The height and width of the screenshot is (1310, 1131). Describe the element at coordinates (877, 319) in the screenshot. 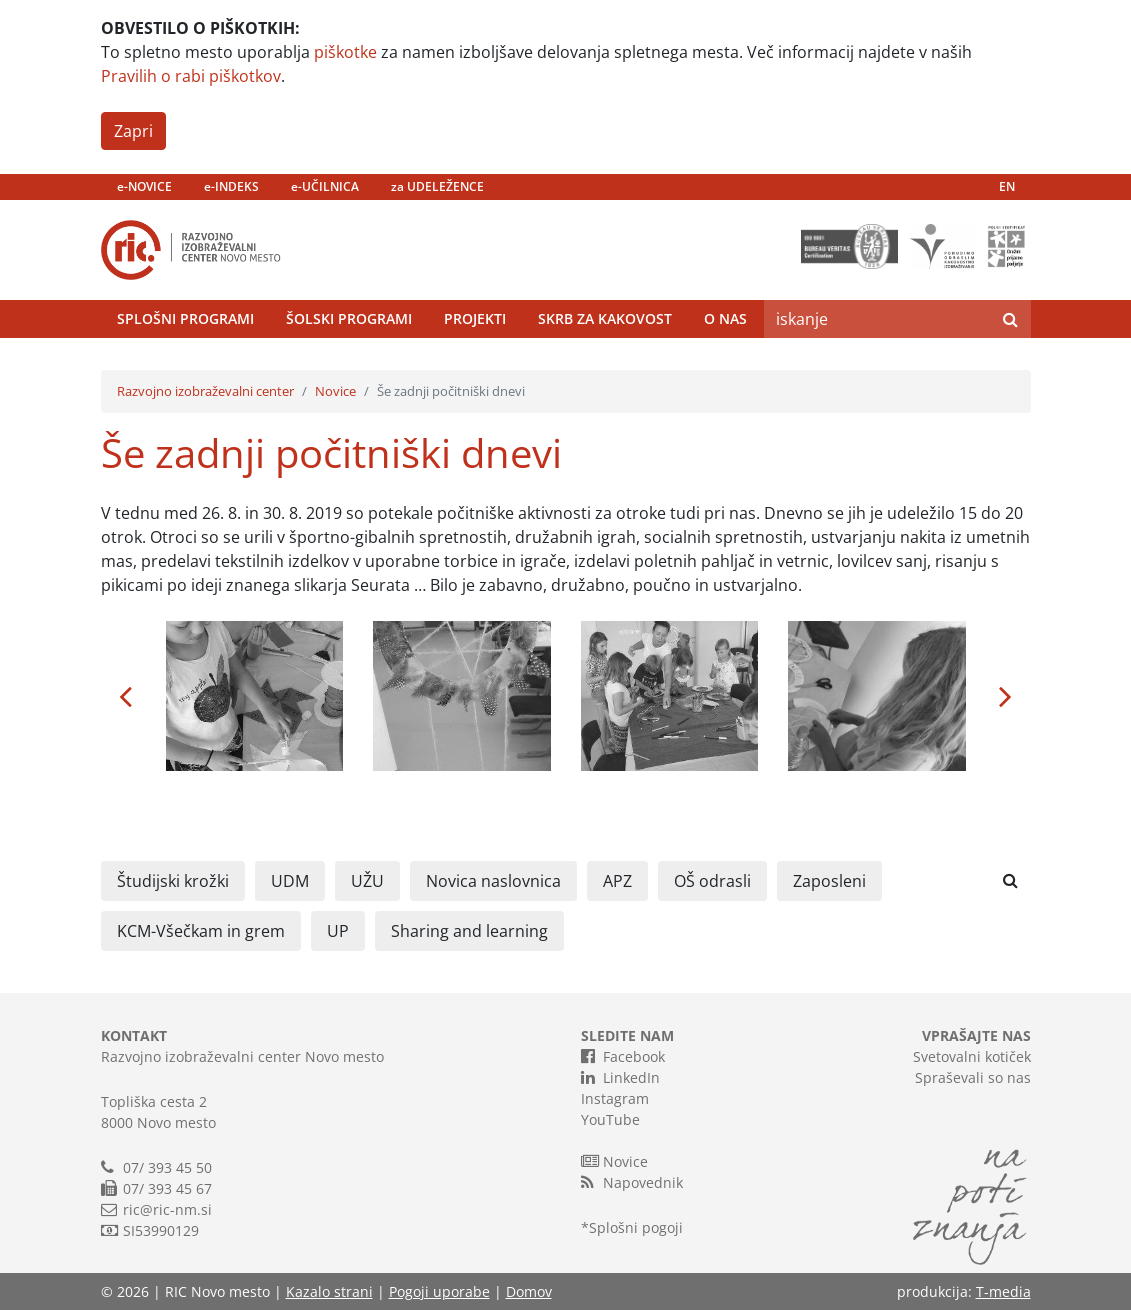

I see `[Search]` at that location.